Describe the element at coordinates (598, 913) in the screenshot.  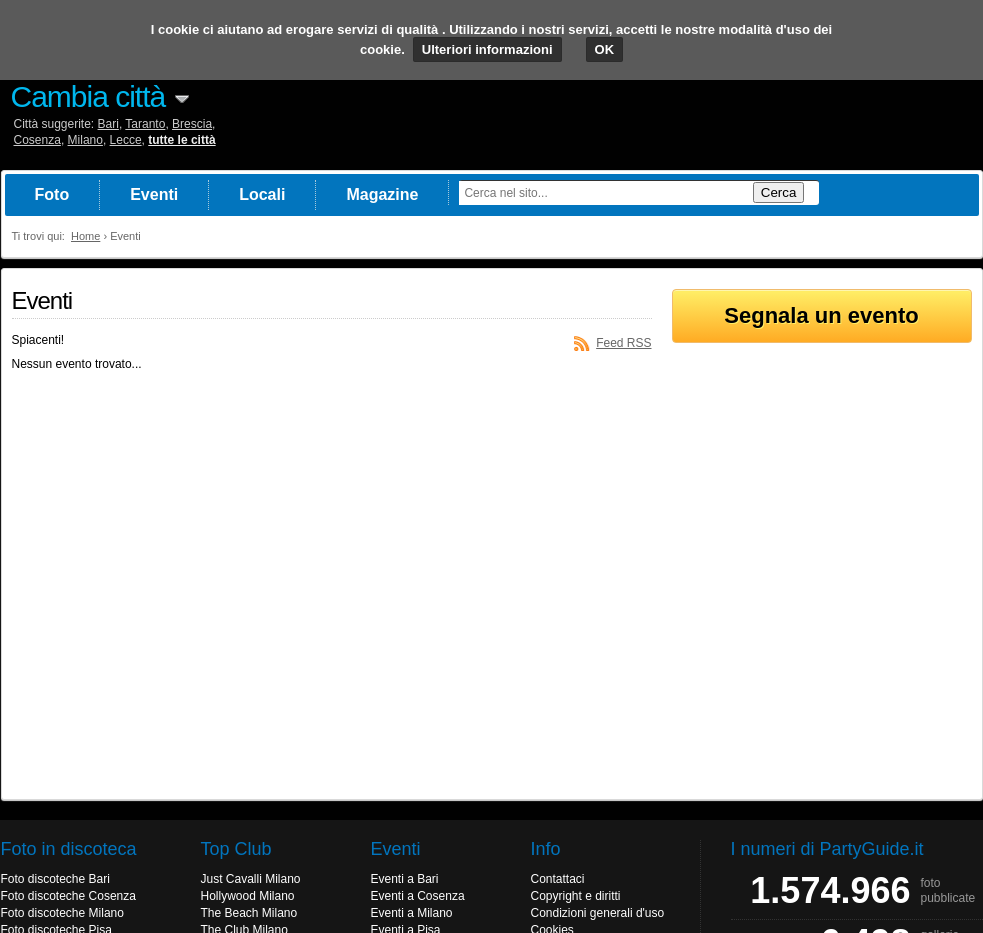
I see `Condizioni generali d'uso` at that location.